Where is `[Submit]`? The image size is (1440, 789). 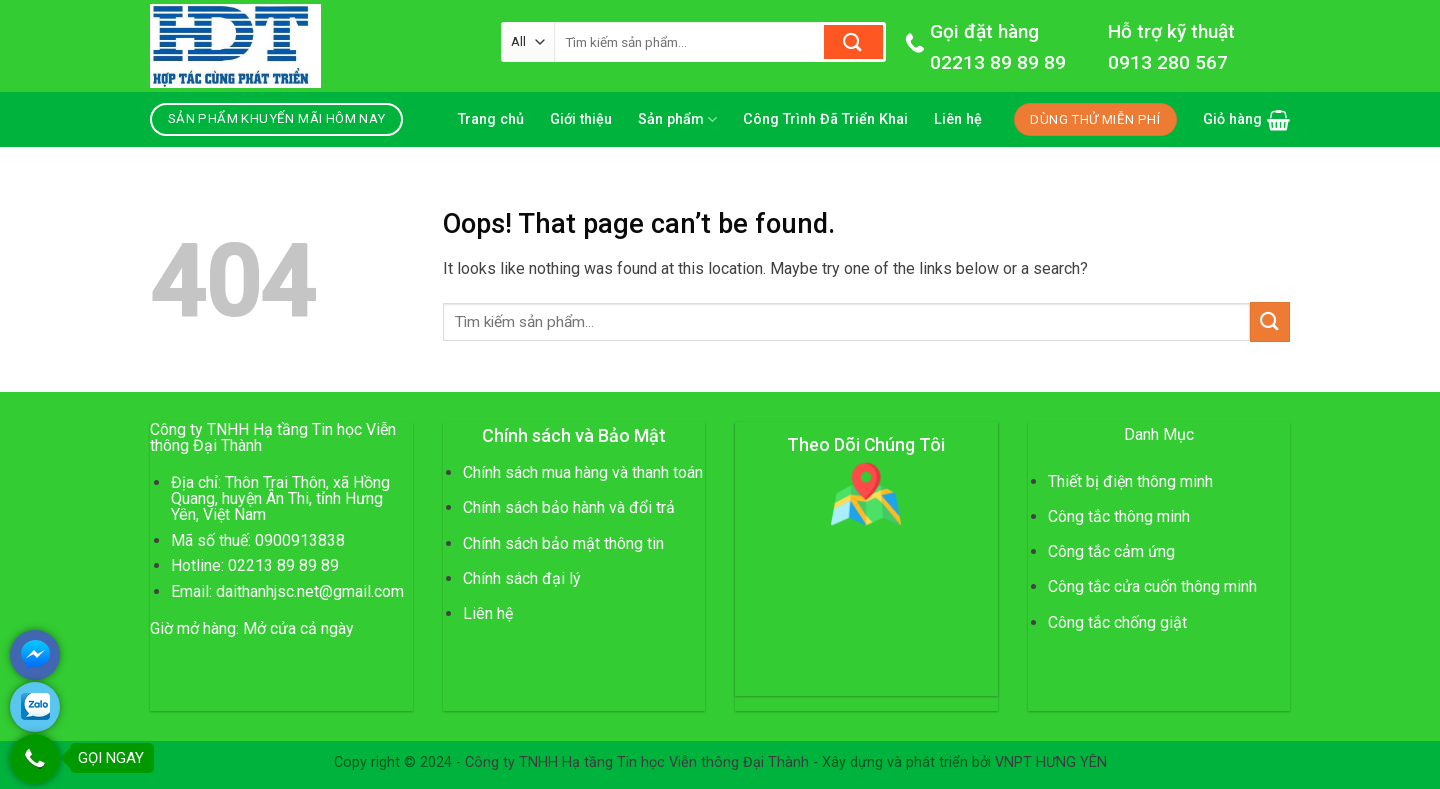
[Submit] is located at coordinates (853, 42).